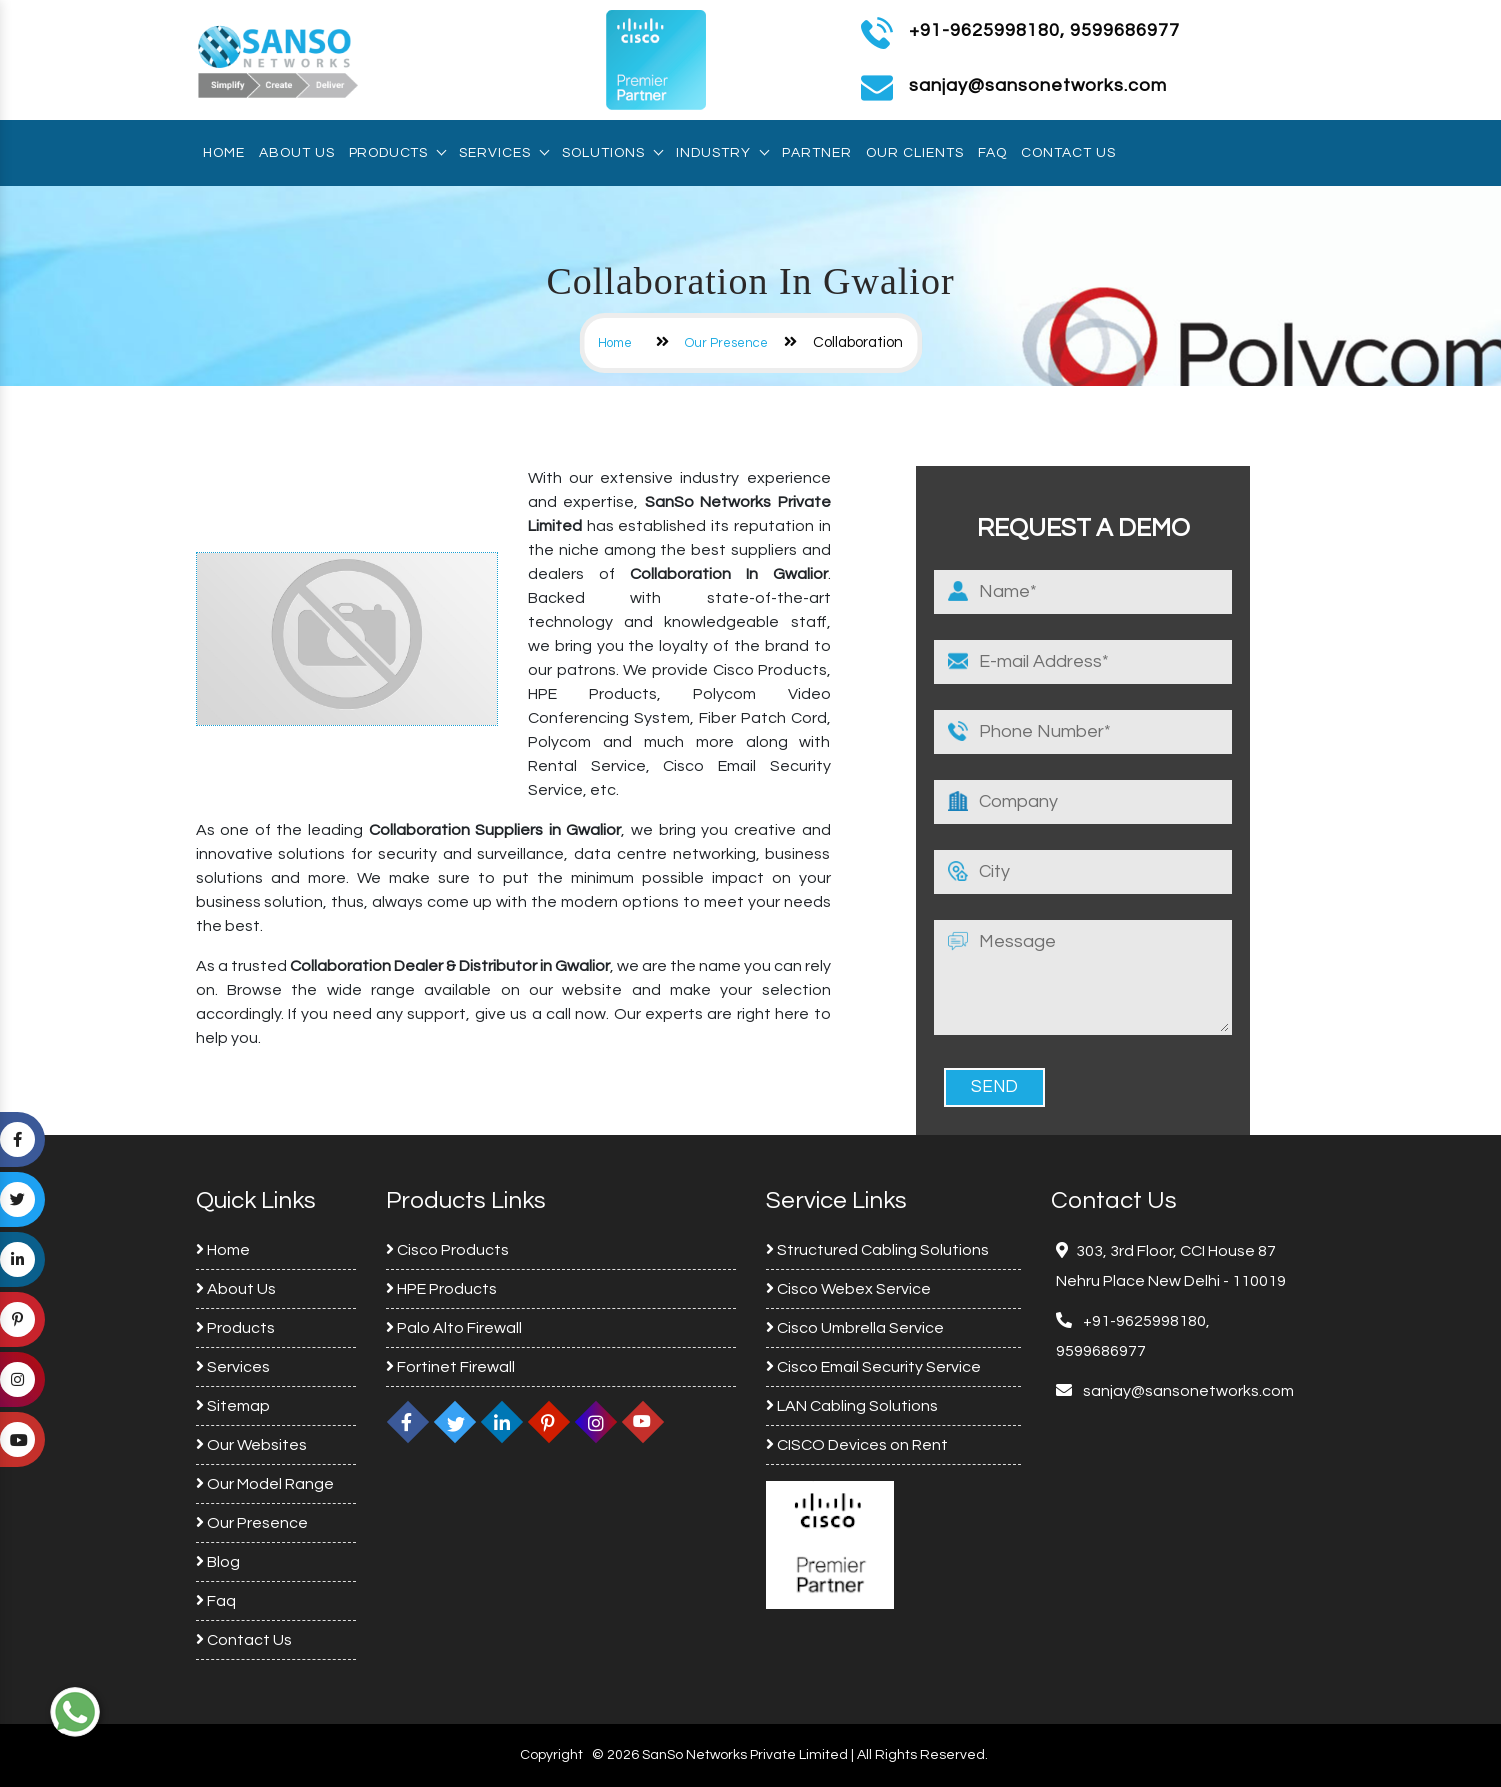 This screenshot has height=1787, width=1501. I want to click on Home, so click(224, 153).